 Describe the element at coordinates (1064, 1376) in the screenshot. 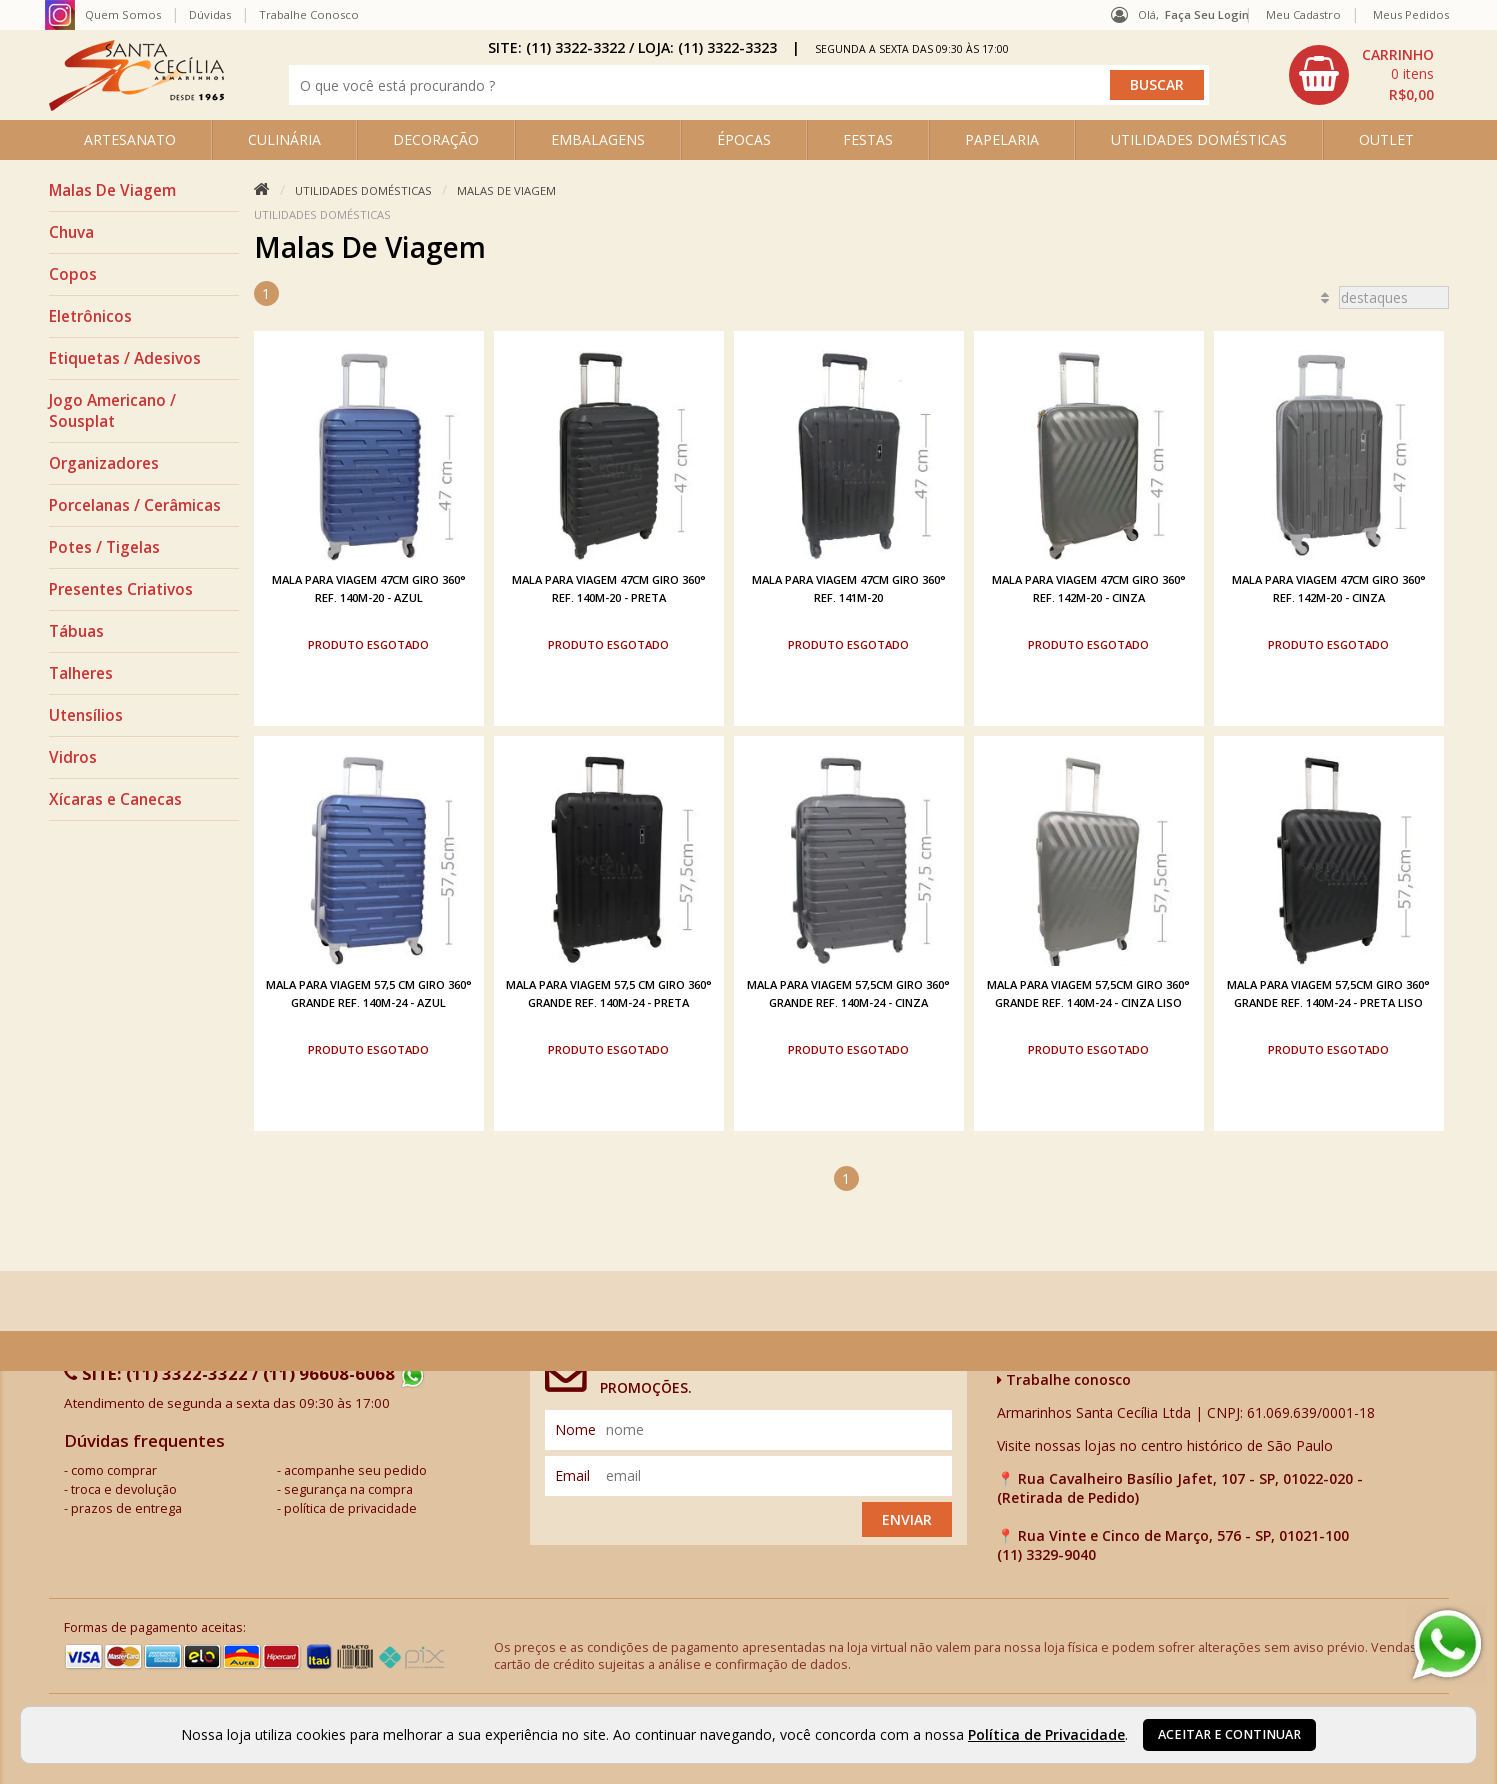

I see `Trabalhe conosco` at that location.